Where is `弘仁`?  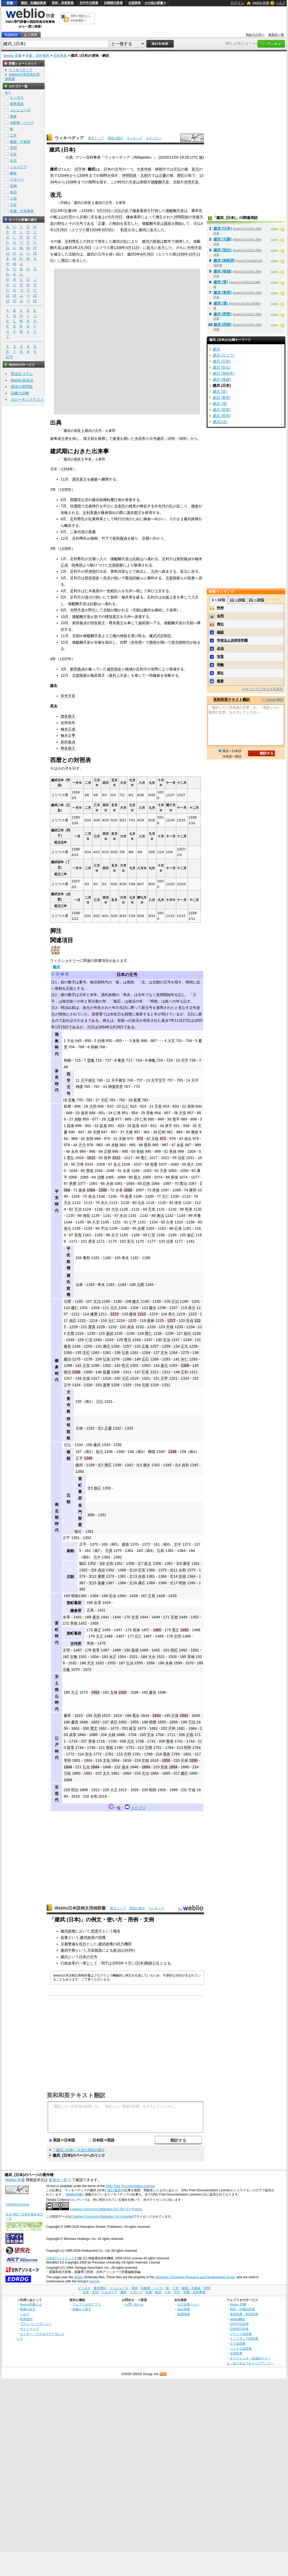
弘仁 is located at coordinates (125, 1106).